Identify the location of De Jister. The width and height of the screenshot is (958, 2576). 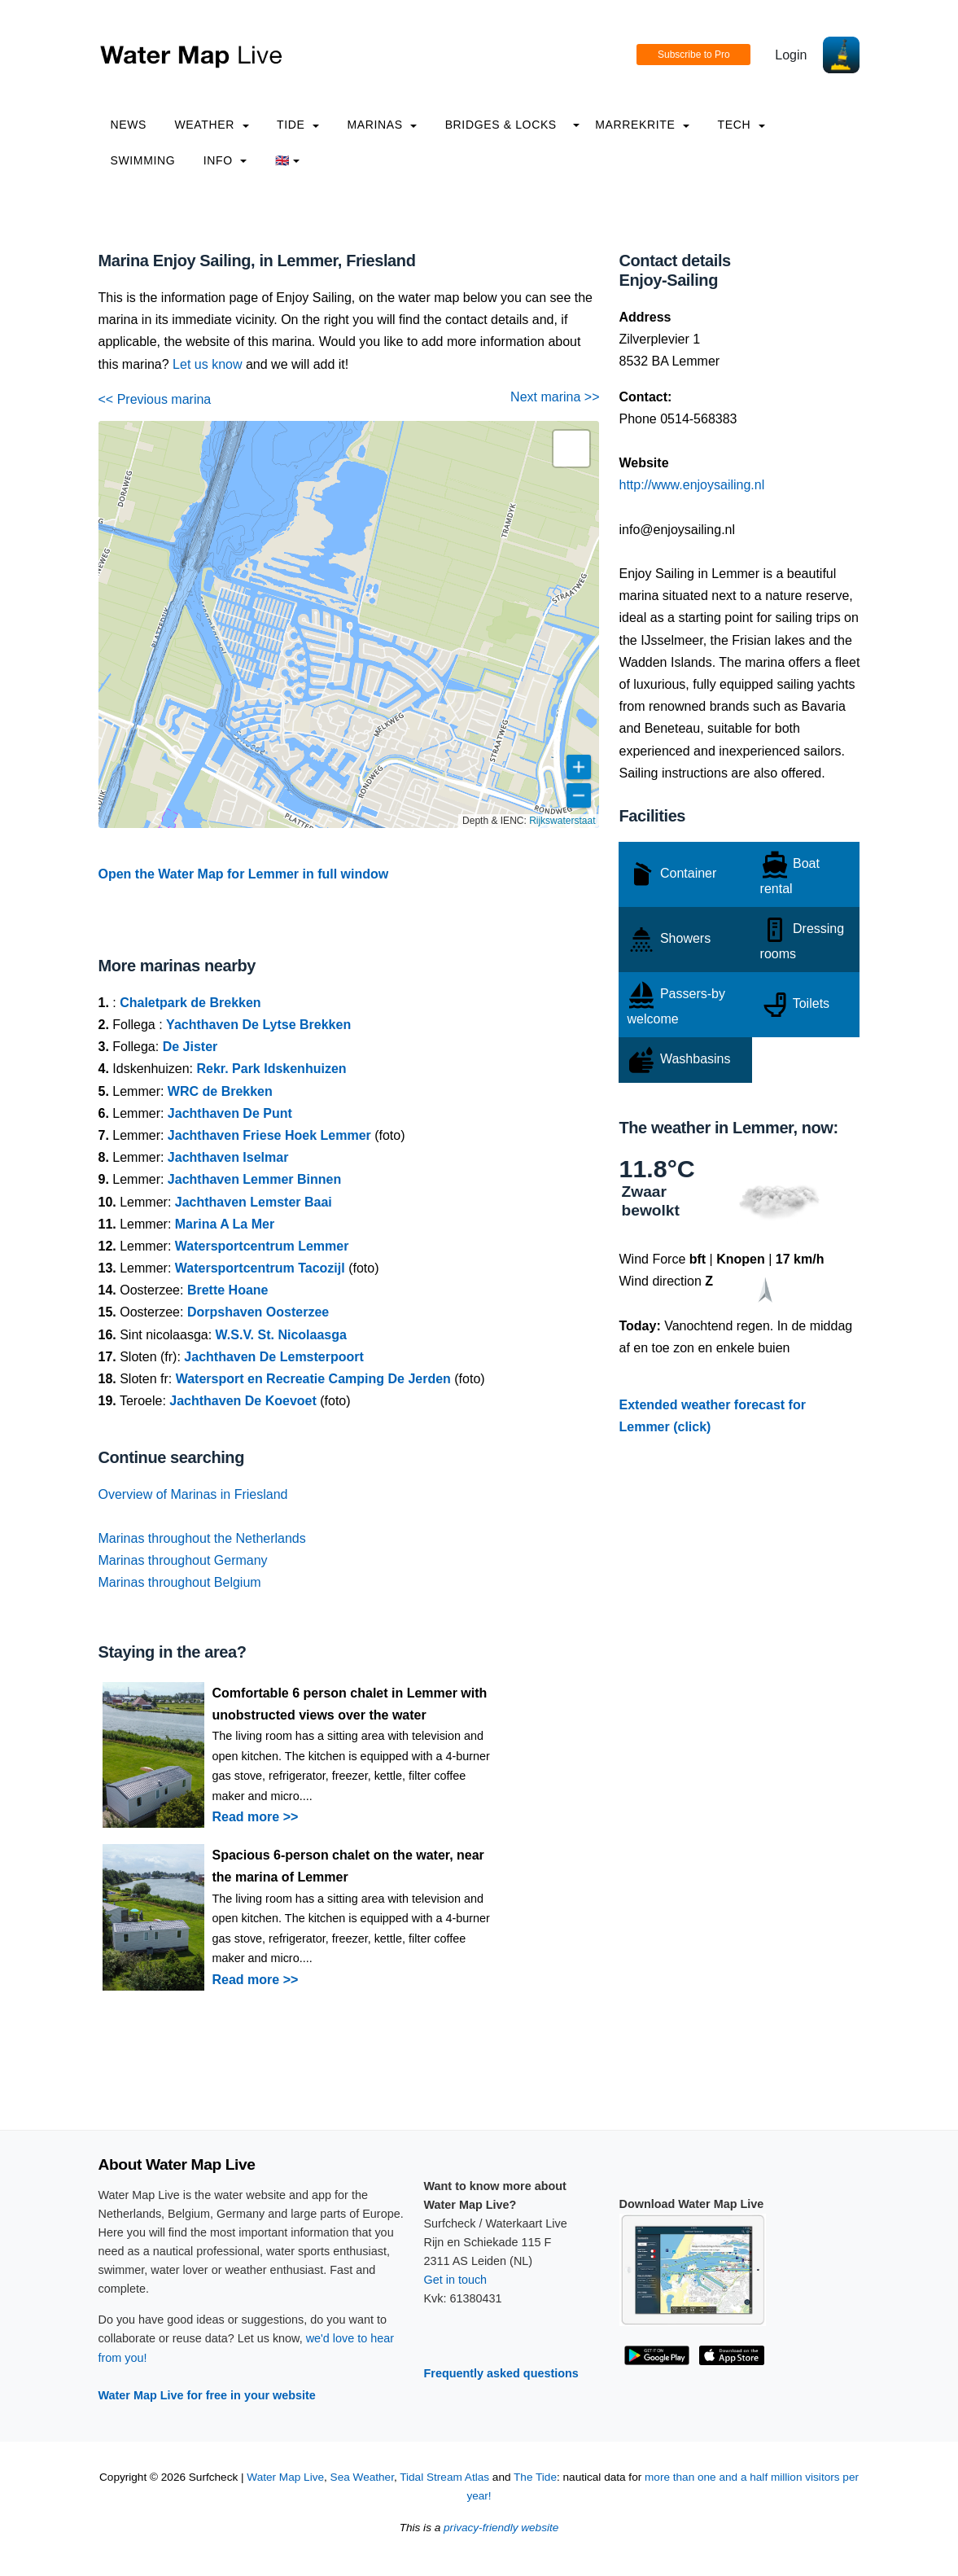
(190, 1047).